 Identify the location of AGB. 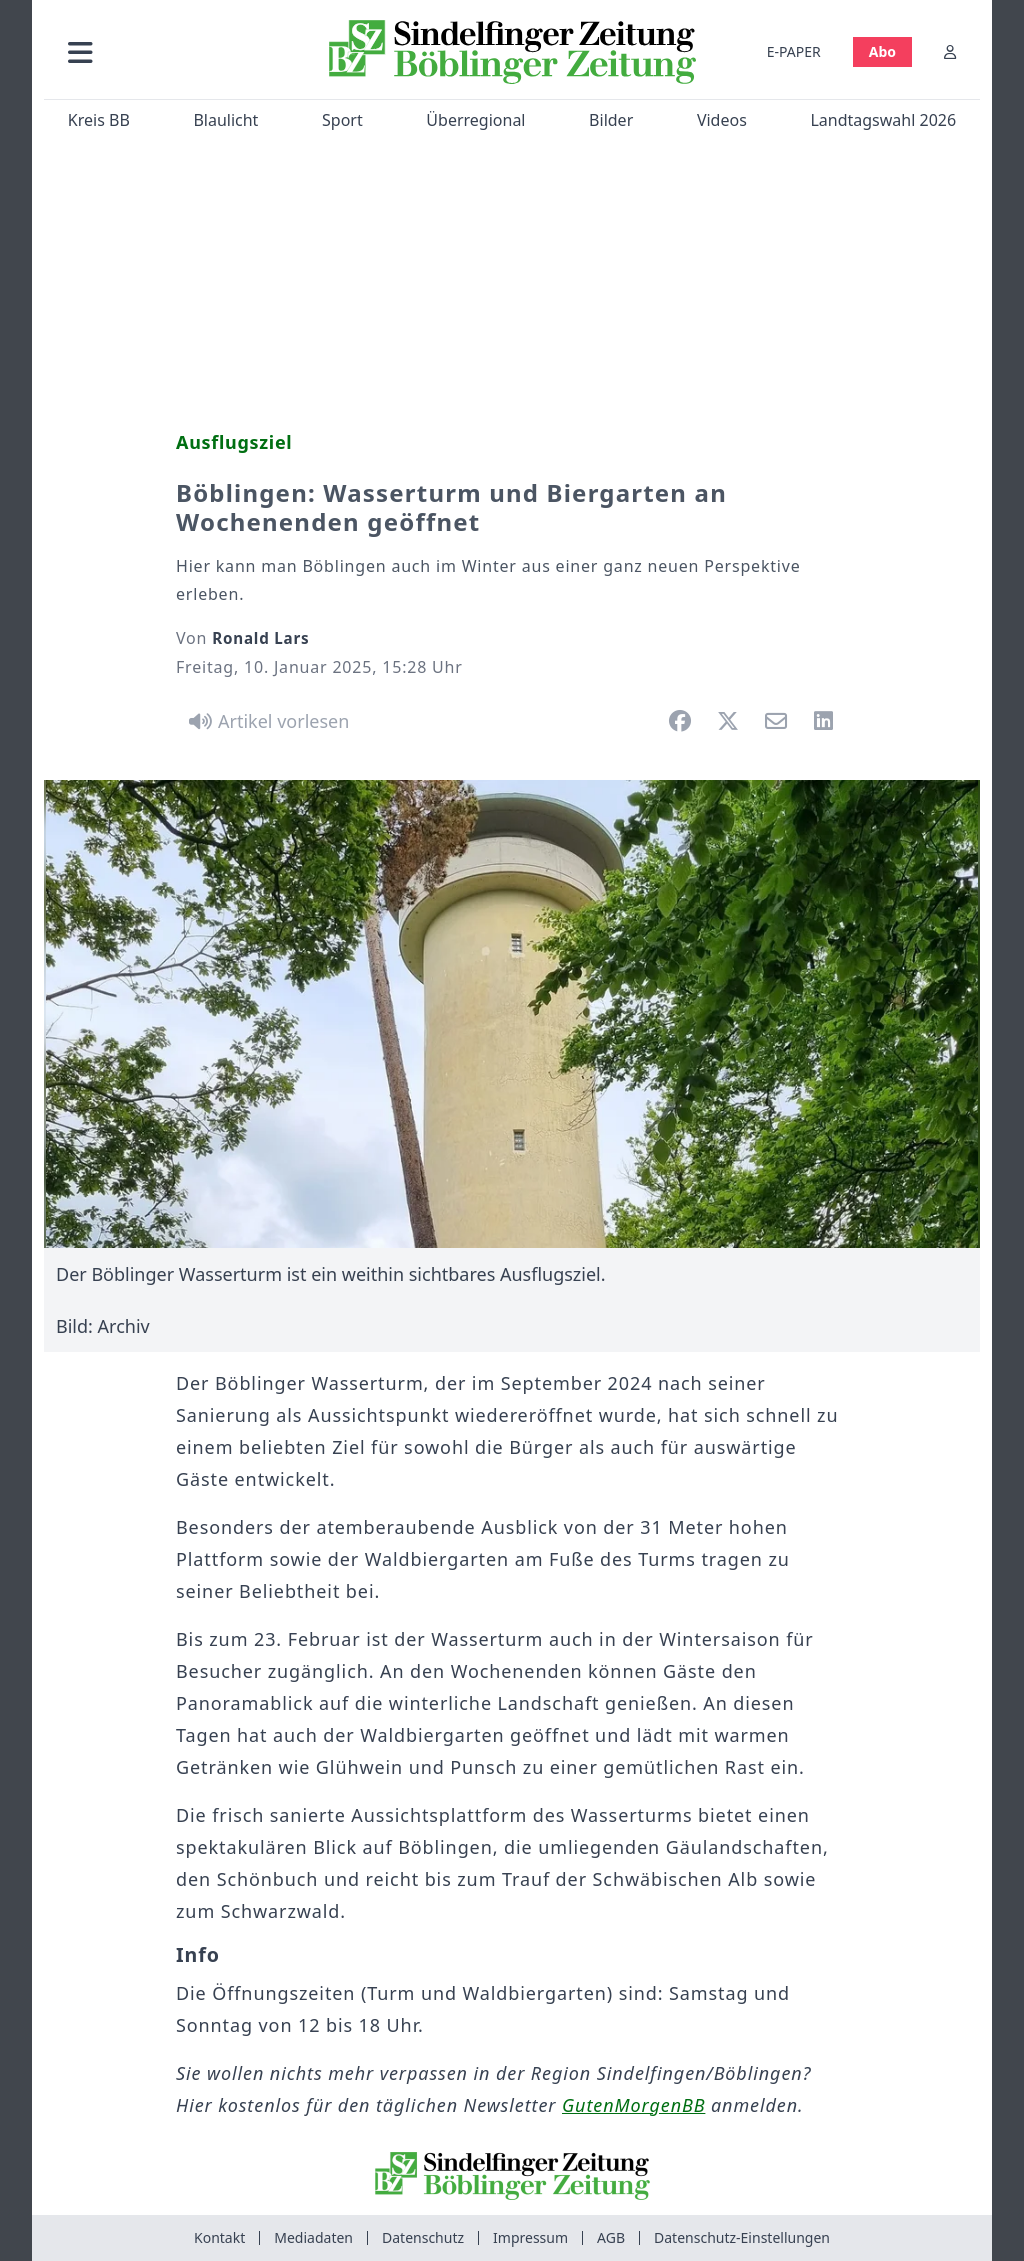
(611, 2237).